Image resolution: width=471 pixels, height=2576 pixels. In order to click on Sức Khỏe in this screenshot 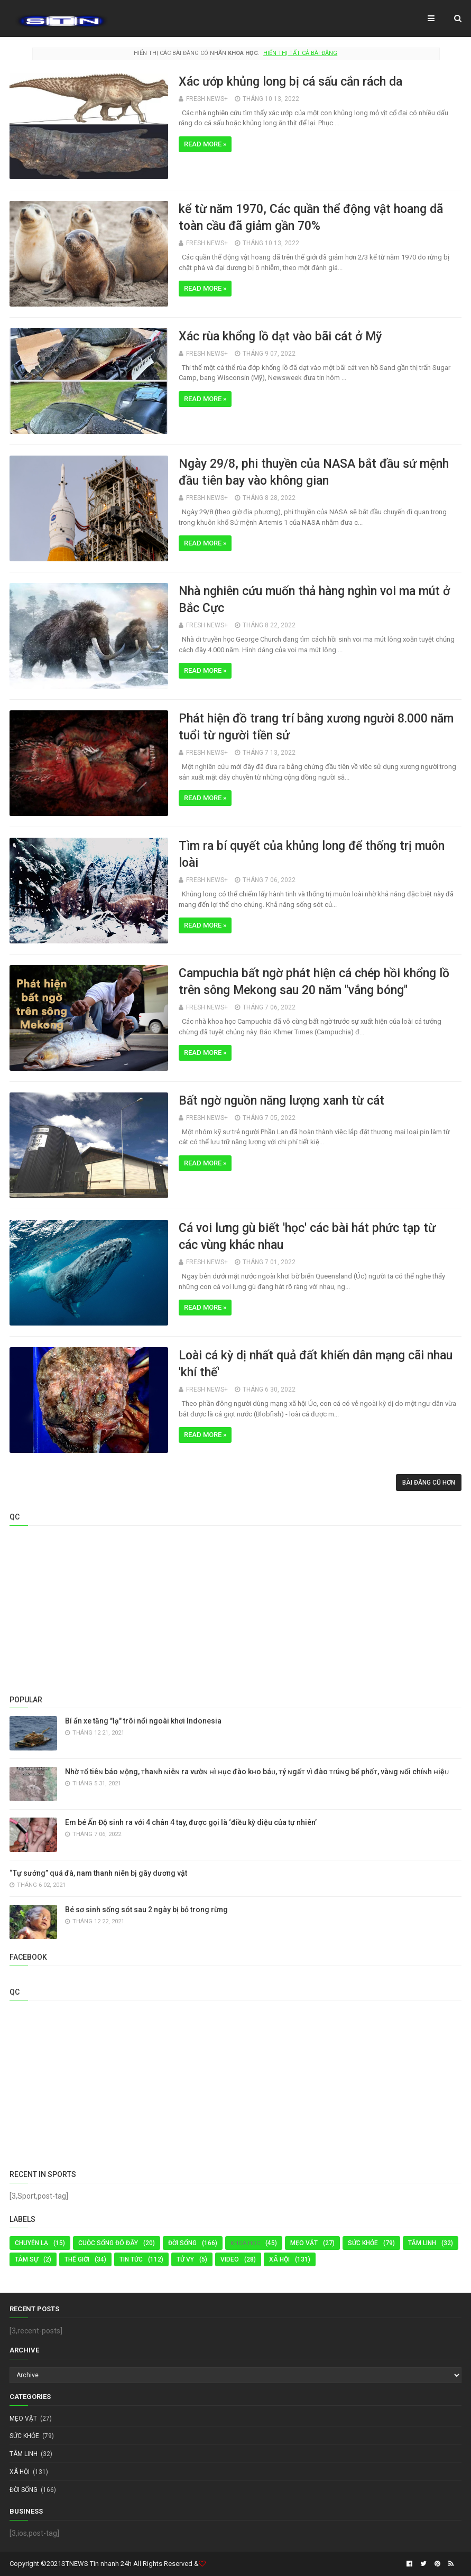, I will do `click(363, 2243)`.